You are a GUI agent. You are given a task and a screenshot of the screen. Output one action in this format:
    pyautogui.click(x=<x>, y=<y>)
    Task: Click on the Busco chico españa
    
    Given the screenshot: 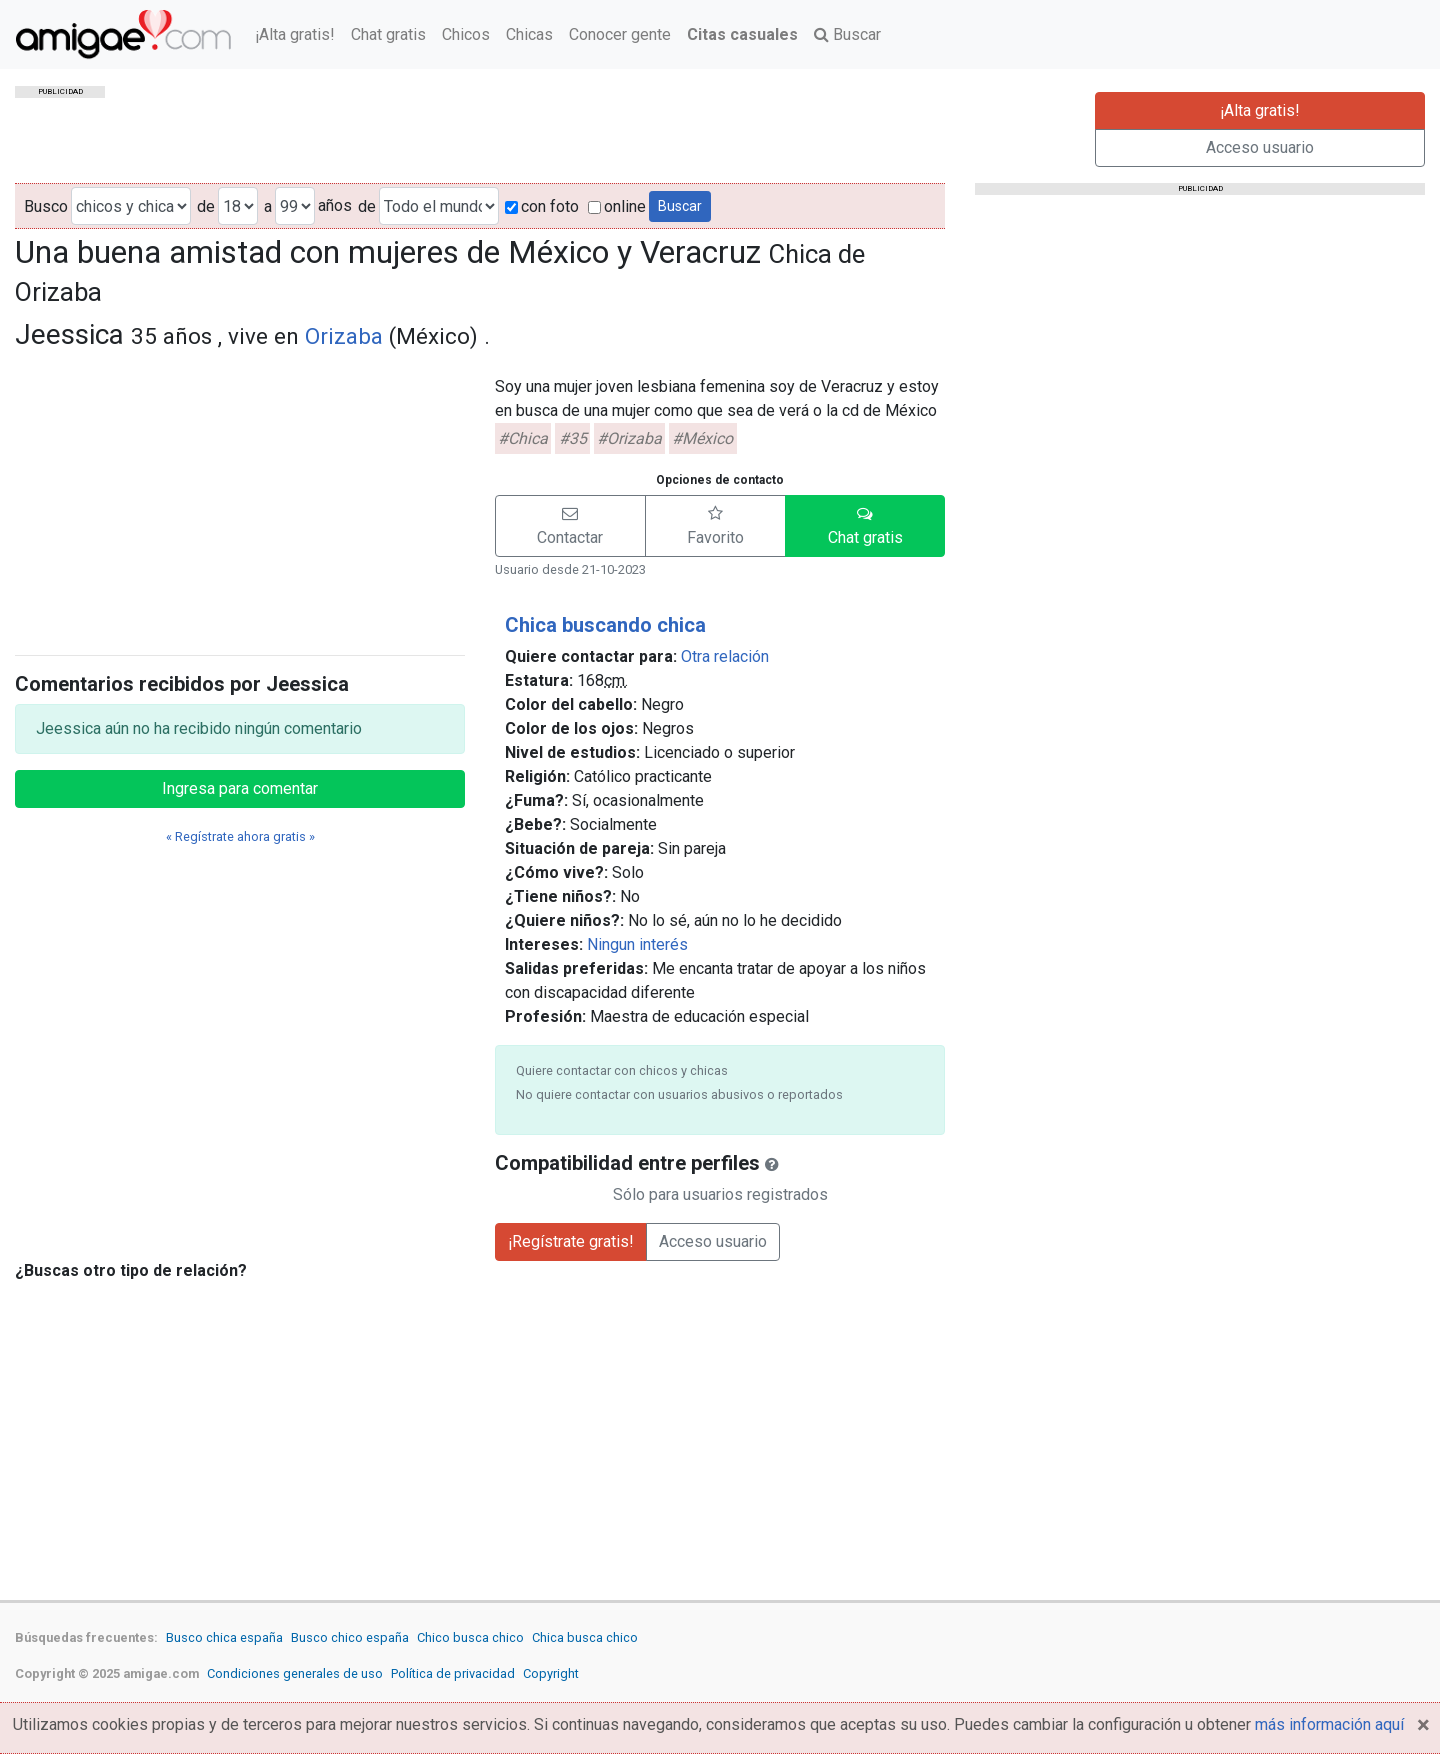 What is the action you would take?
    pyautogui.click(x=350, y=1637)
    